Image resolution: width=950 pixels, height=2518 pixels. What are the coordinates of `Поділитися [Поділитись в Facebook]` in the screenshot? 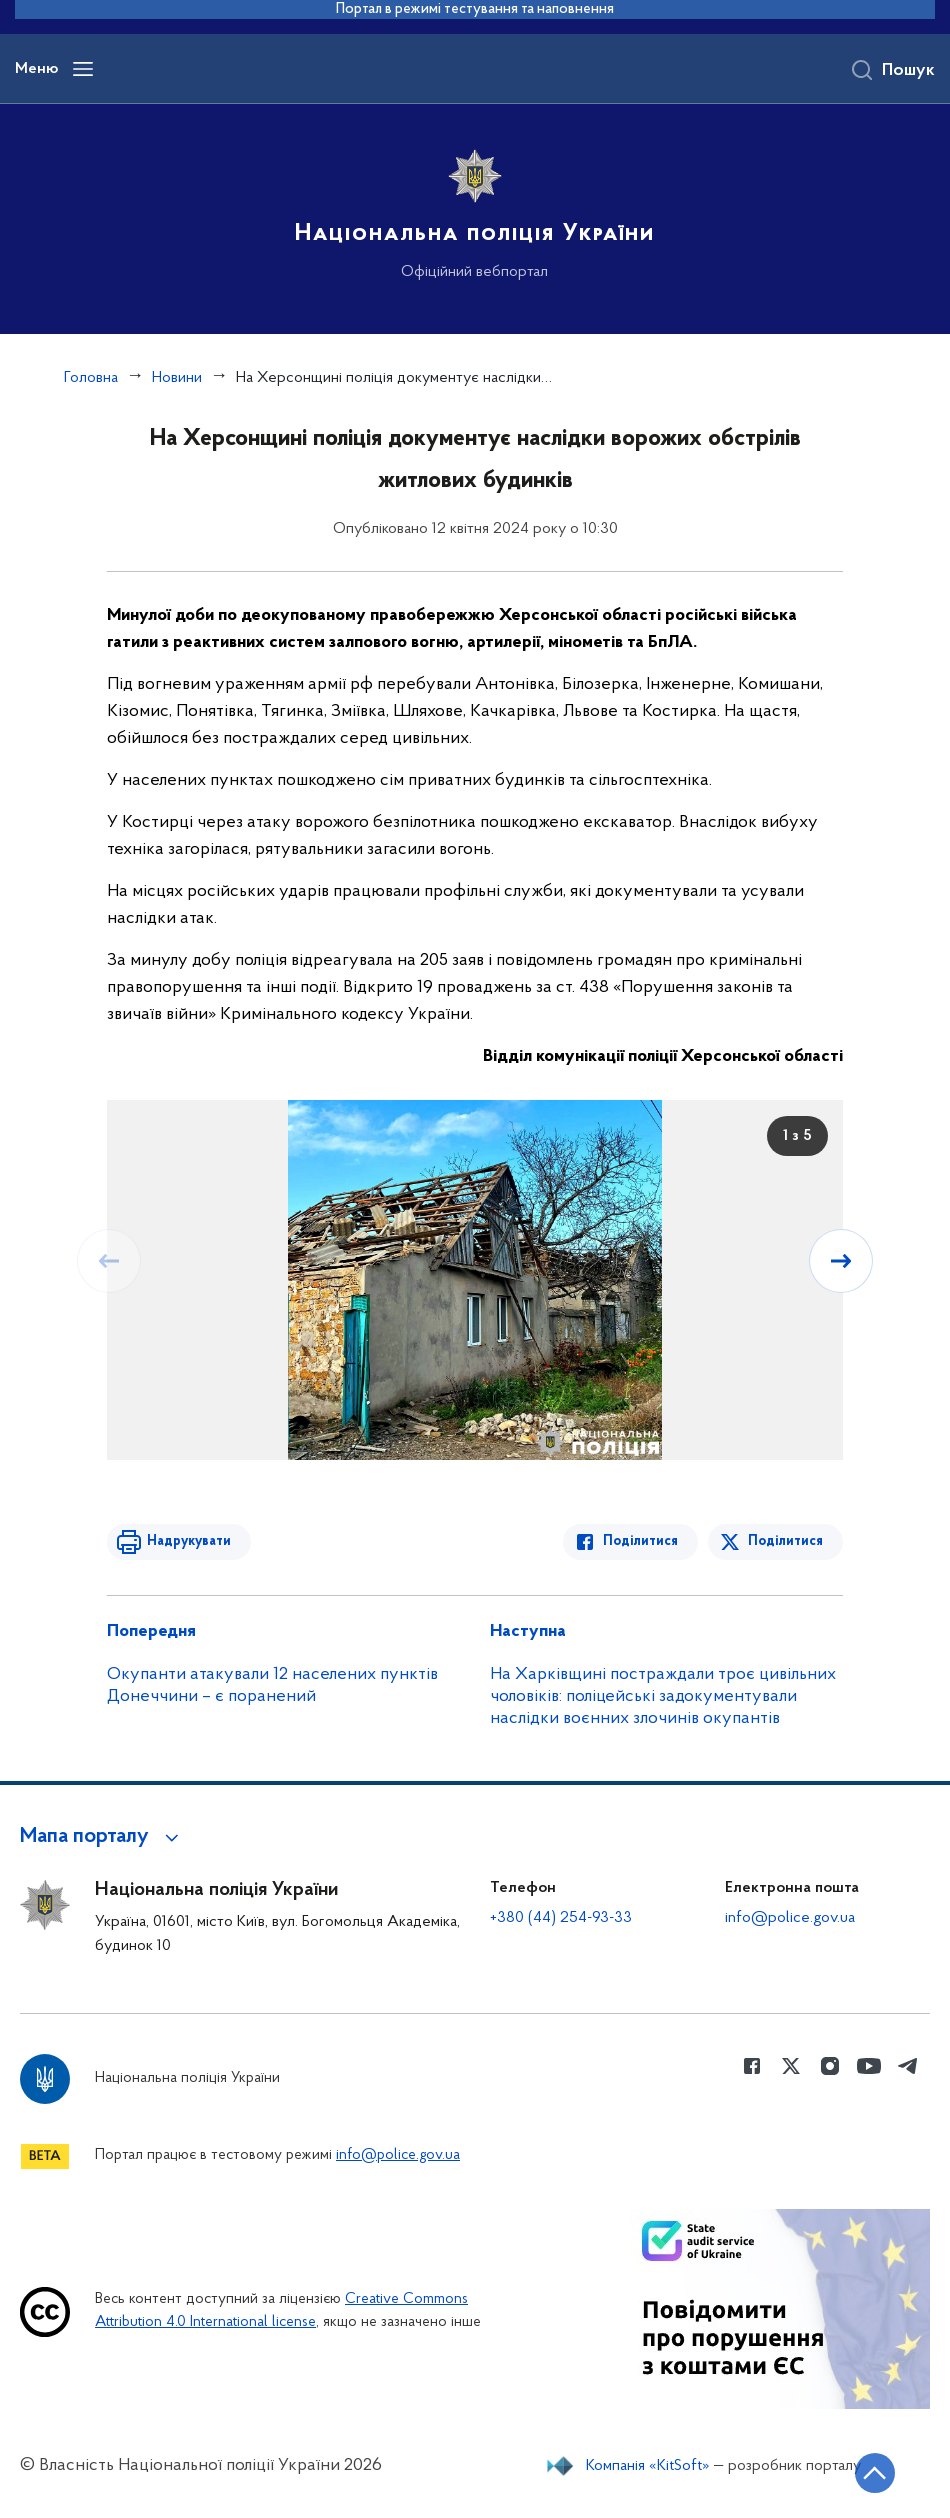 It's located at (640, 1541).